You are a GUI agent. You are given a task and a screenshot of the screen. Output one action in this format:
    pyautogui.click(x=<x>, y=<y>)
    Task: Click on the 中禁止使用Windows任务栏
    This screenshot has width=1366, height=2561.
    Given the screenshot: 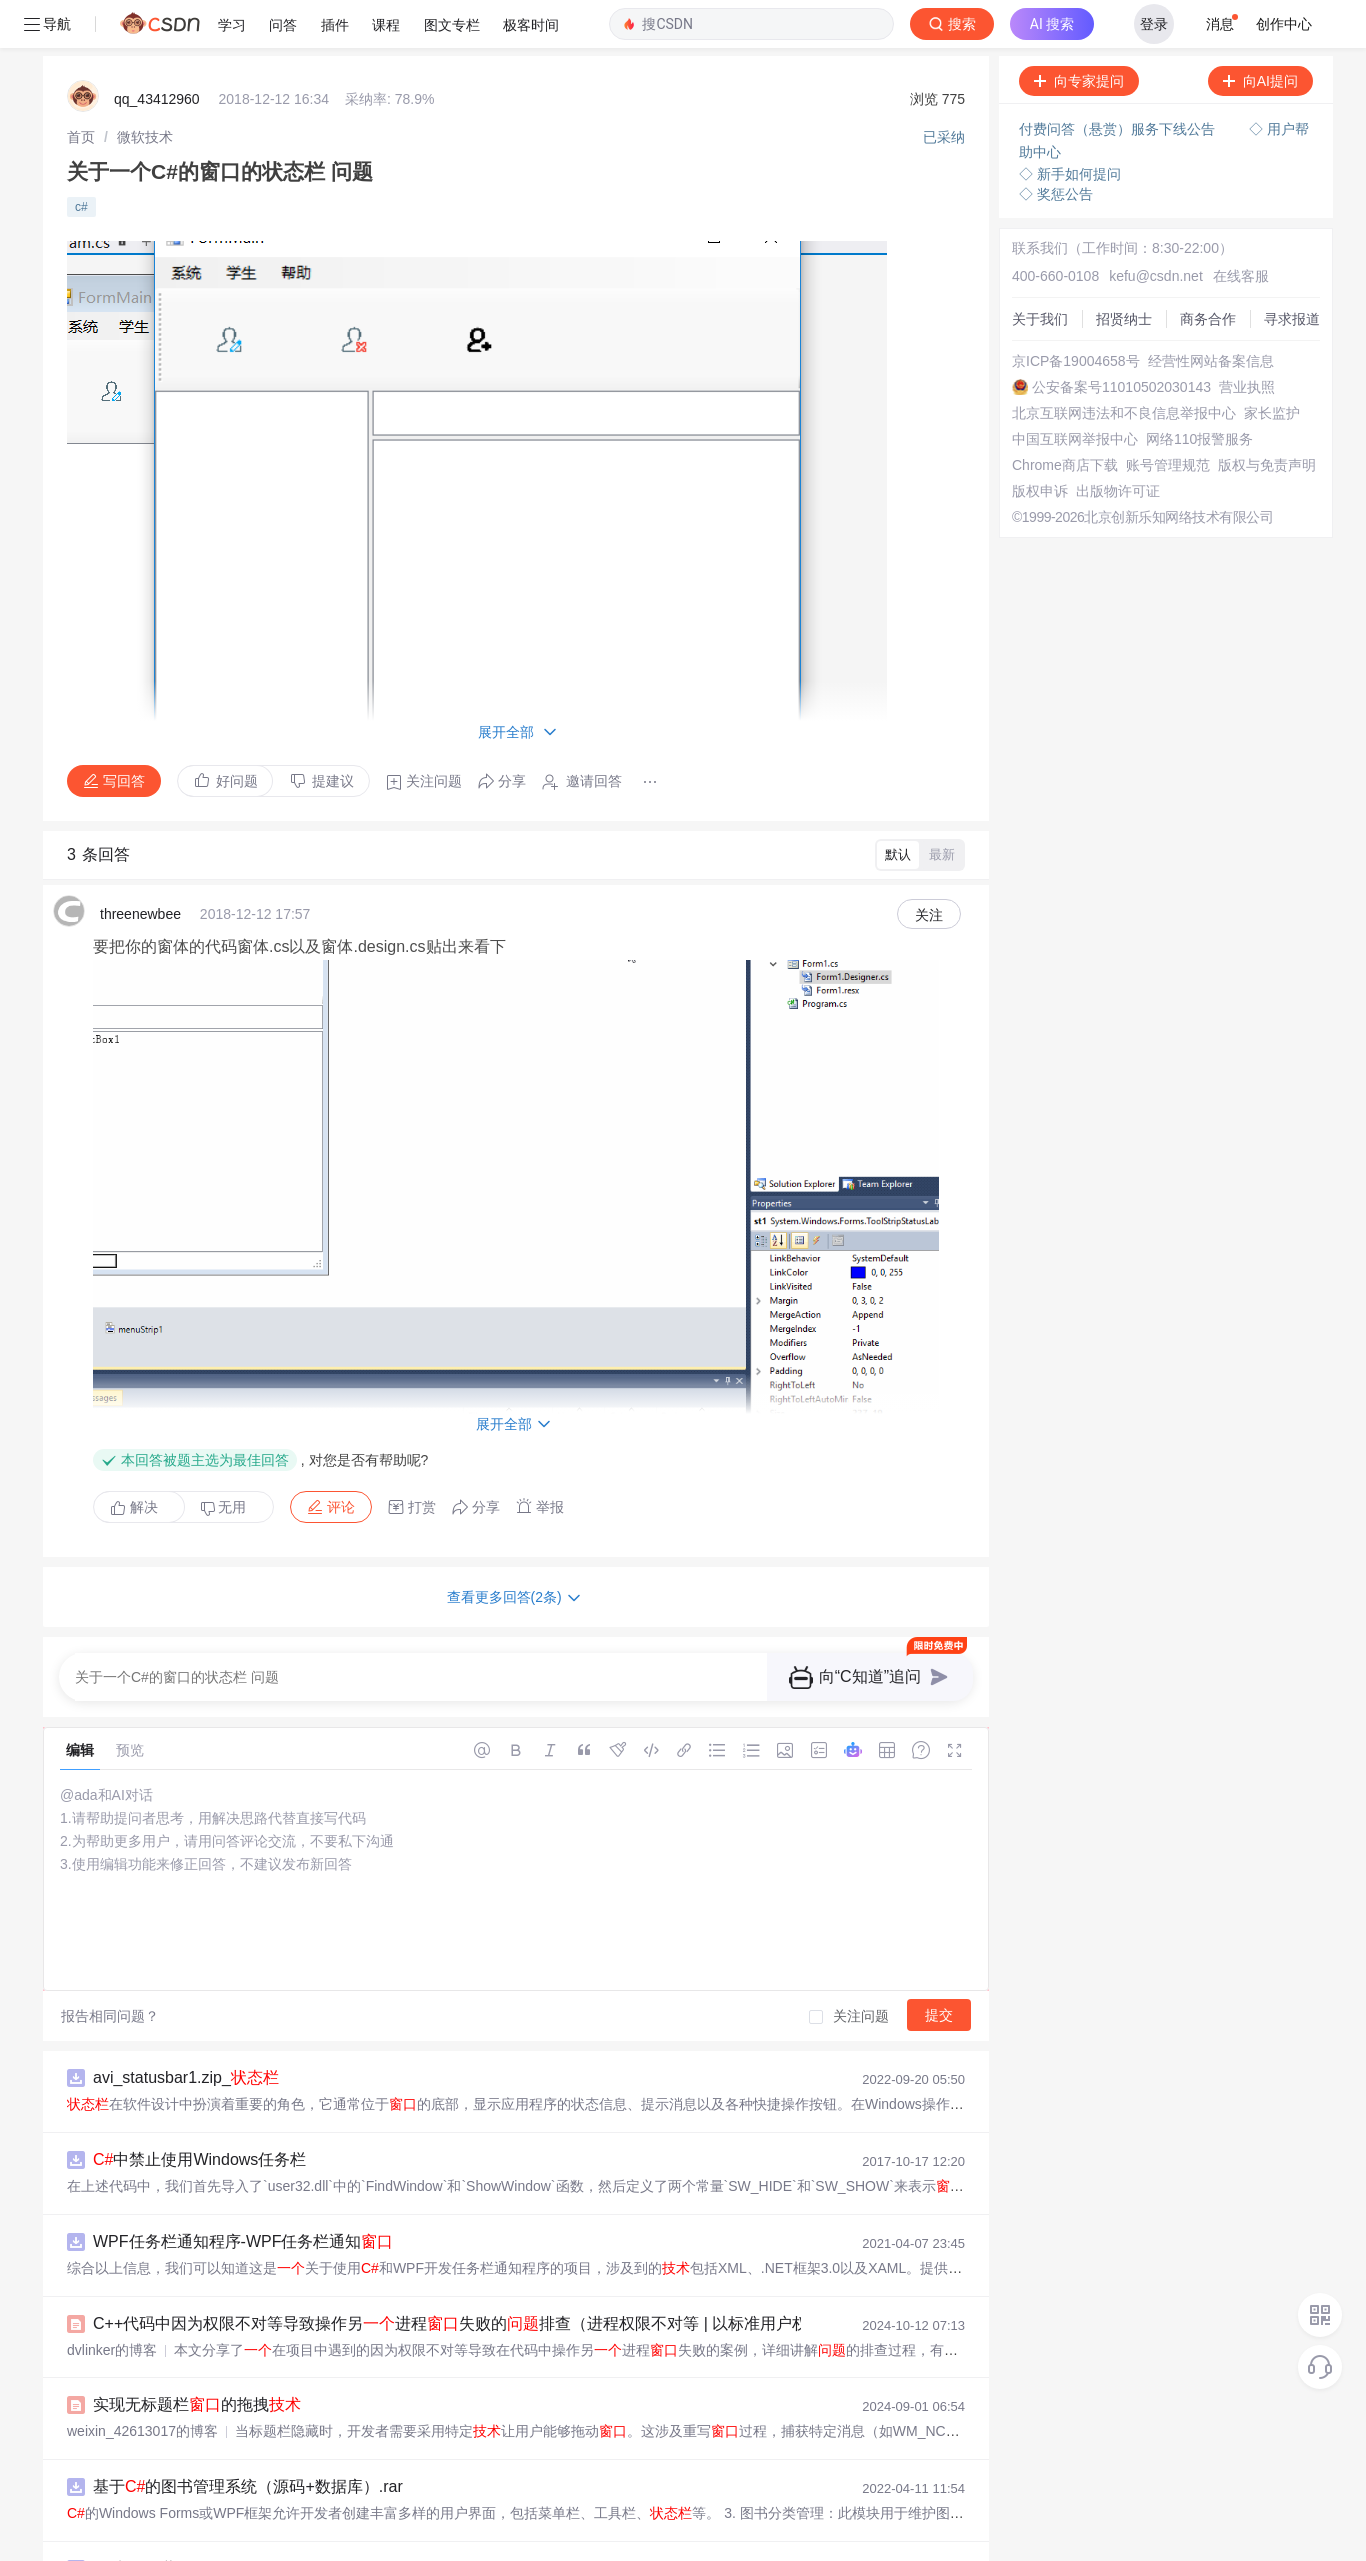 What is the action you would take?
    pyautogui.click(x=199, y=2111)
    